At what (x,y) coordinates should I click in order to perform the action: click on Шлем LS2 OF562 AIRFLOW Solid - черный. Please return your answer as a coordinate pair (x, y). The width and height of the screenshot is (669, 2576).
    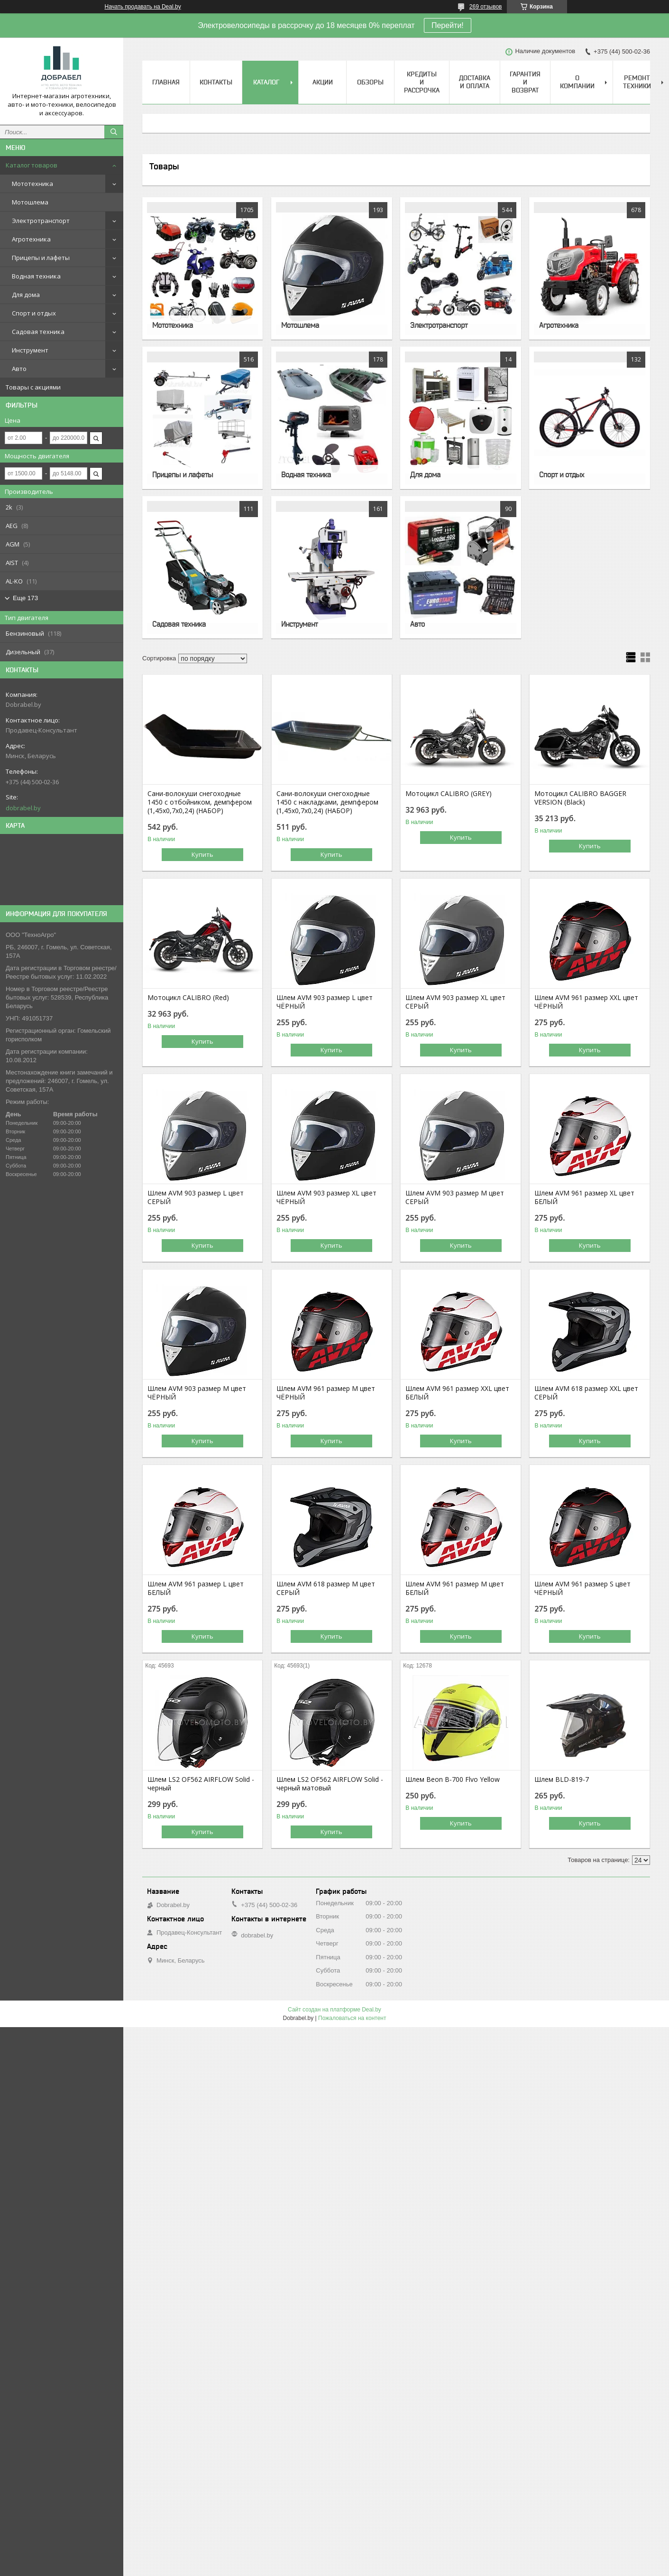
    Looking at the image, I should click on (200, 1783).